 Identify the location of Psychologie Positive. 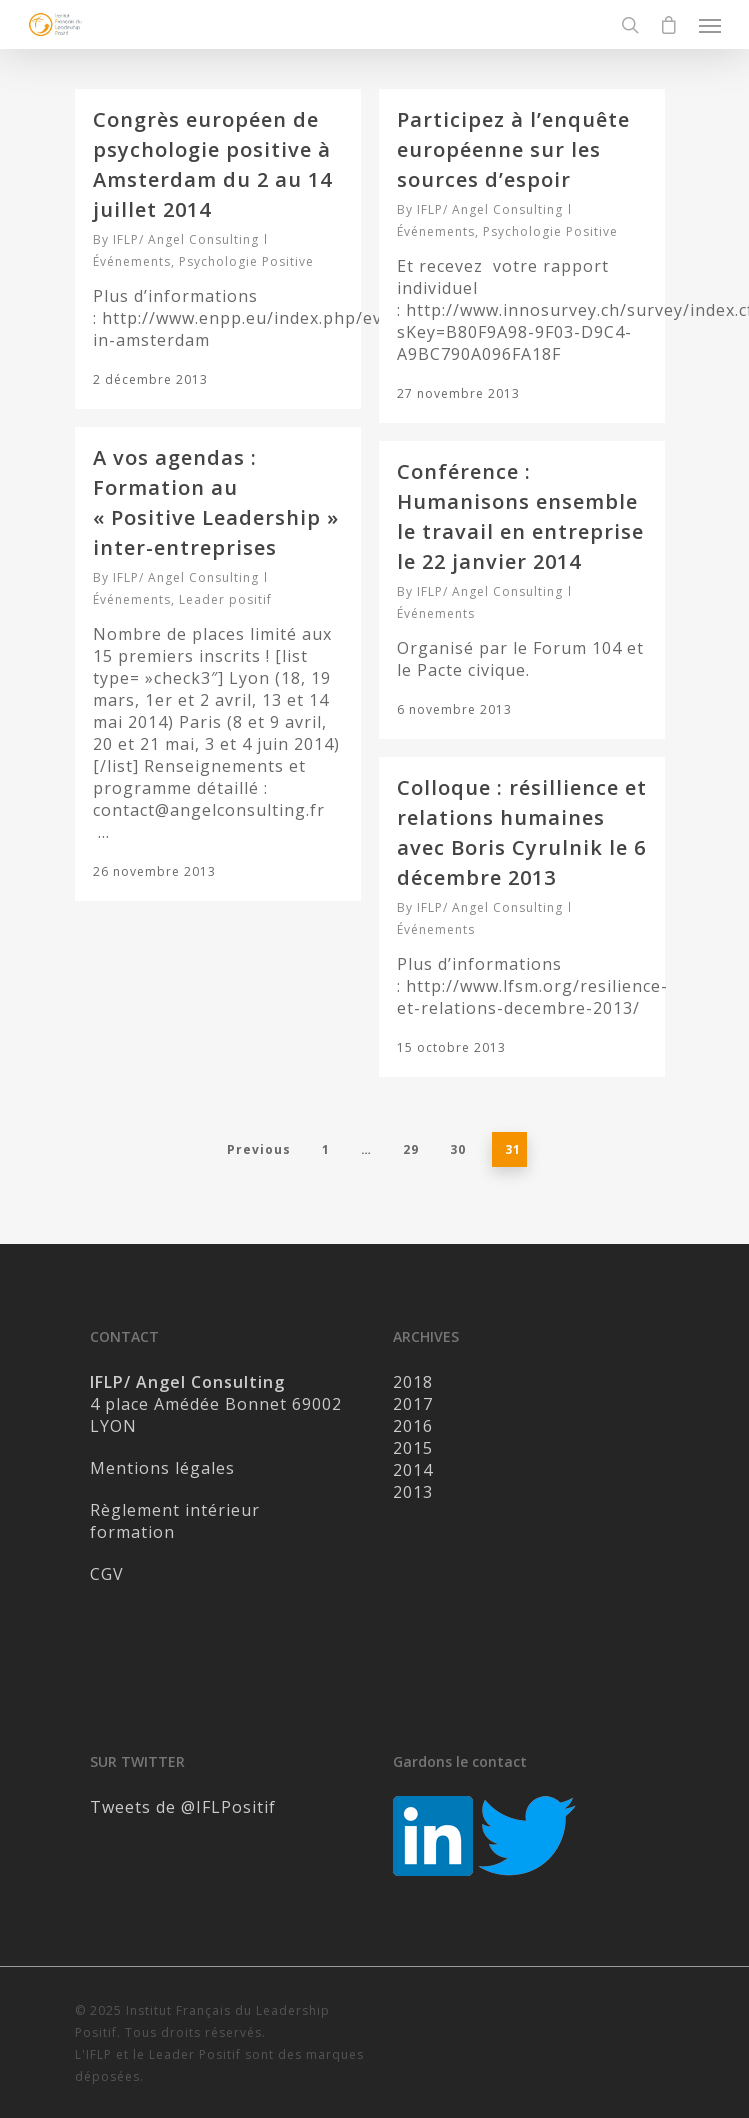
(246, 261).